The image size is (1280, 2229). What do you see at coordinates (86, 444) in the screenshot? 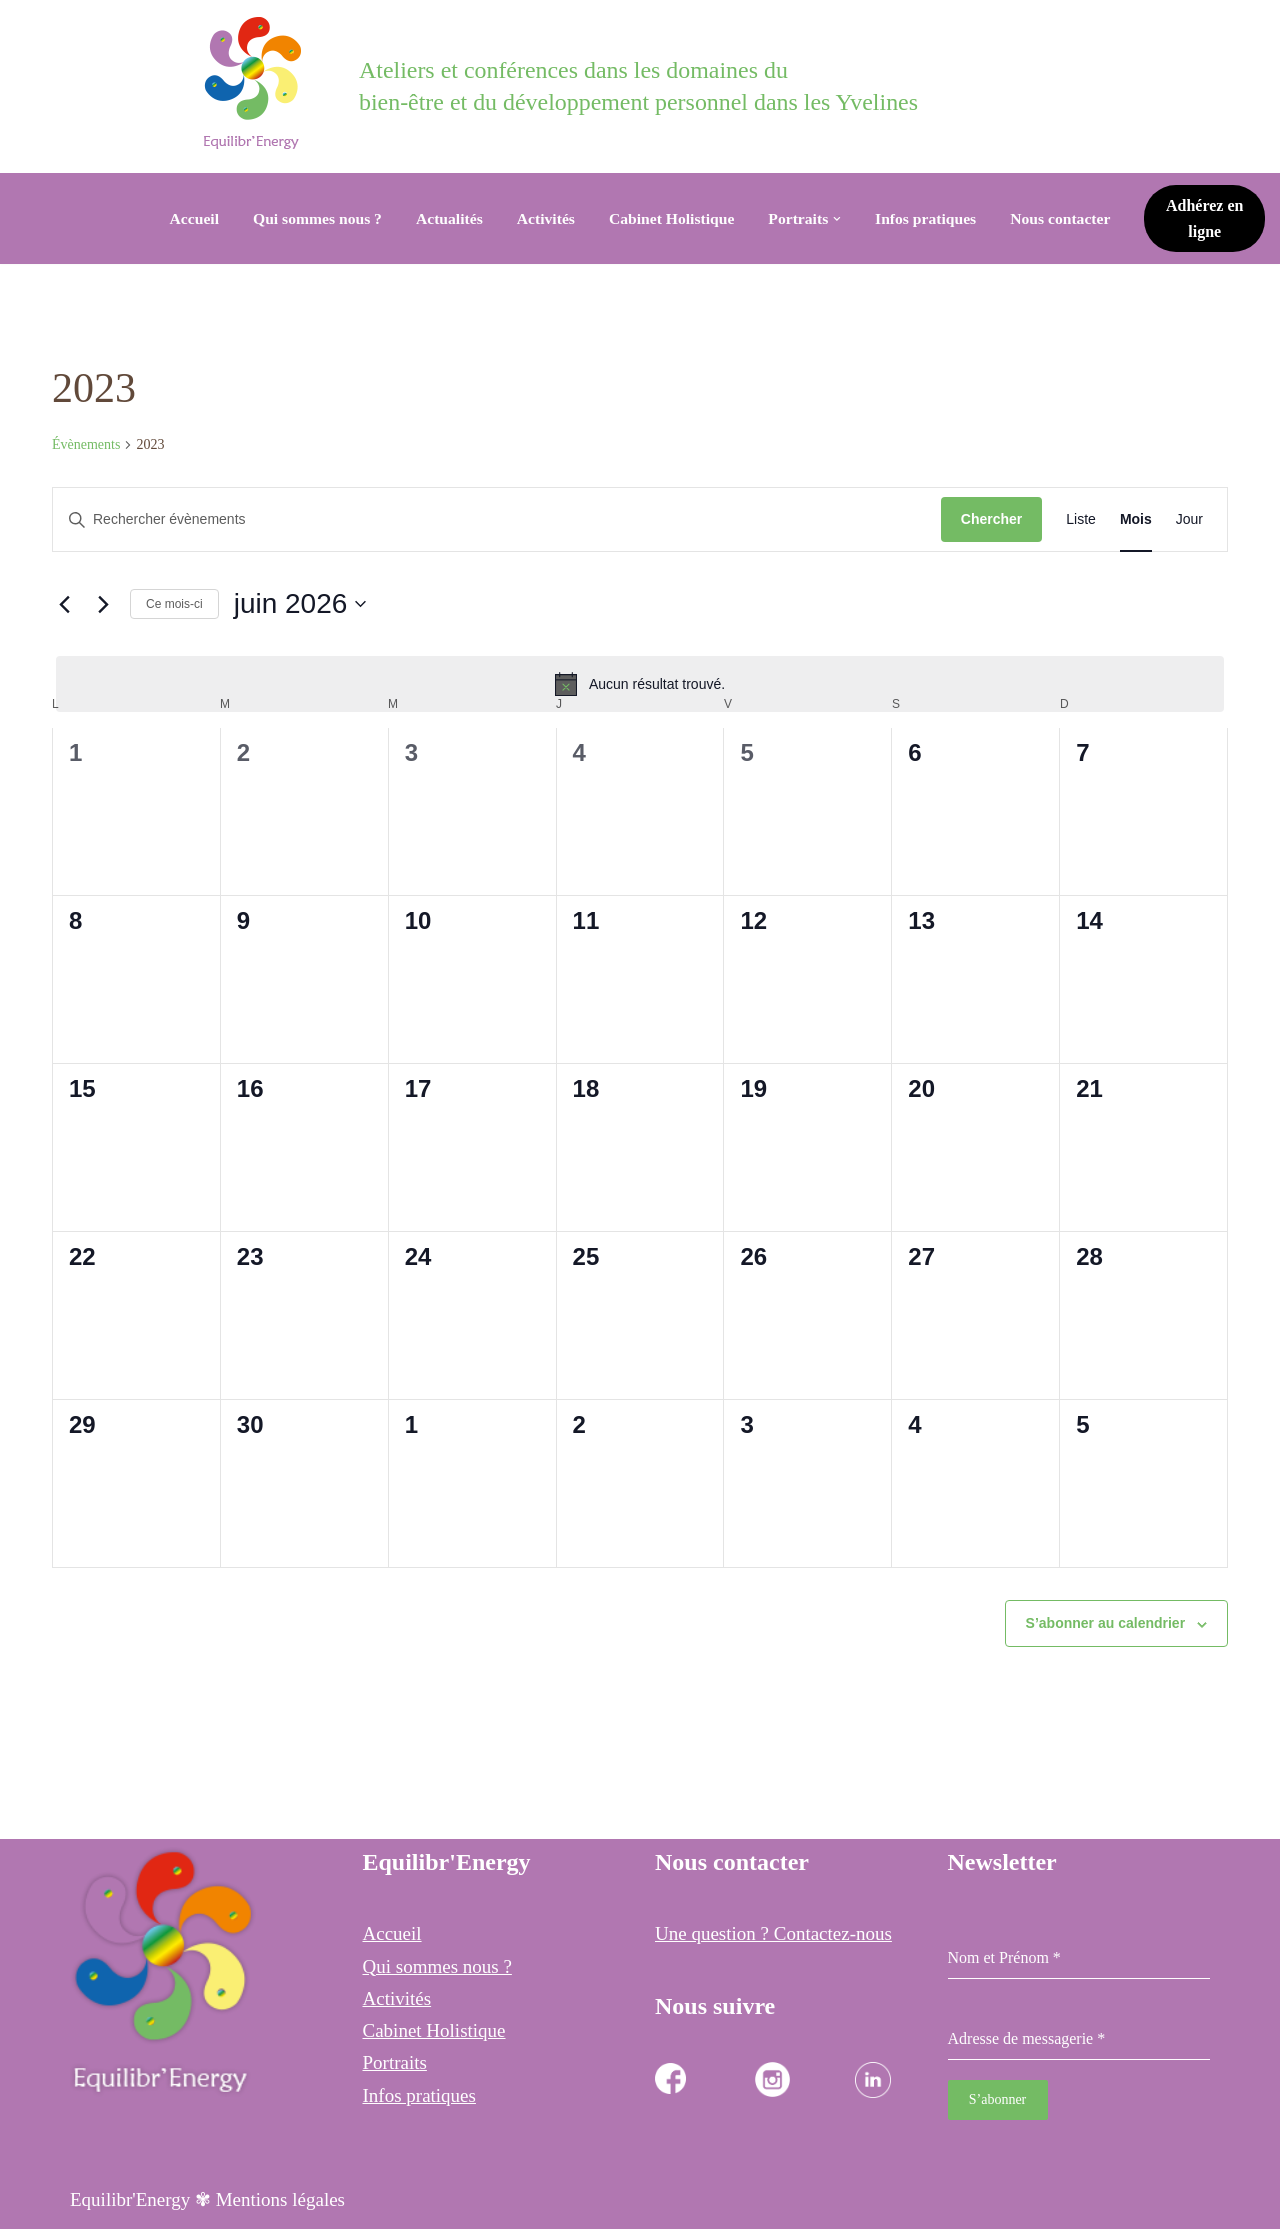
I see `Évènements` at bounding box center [86, 444].